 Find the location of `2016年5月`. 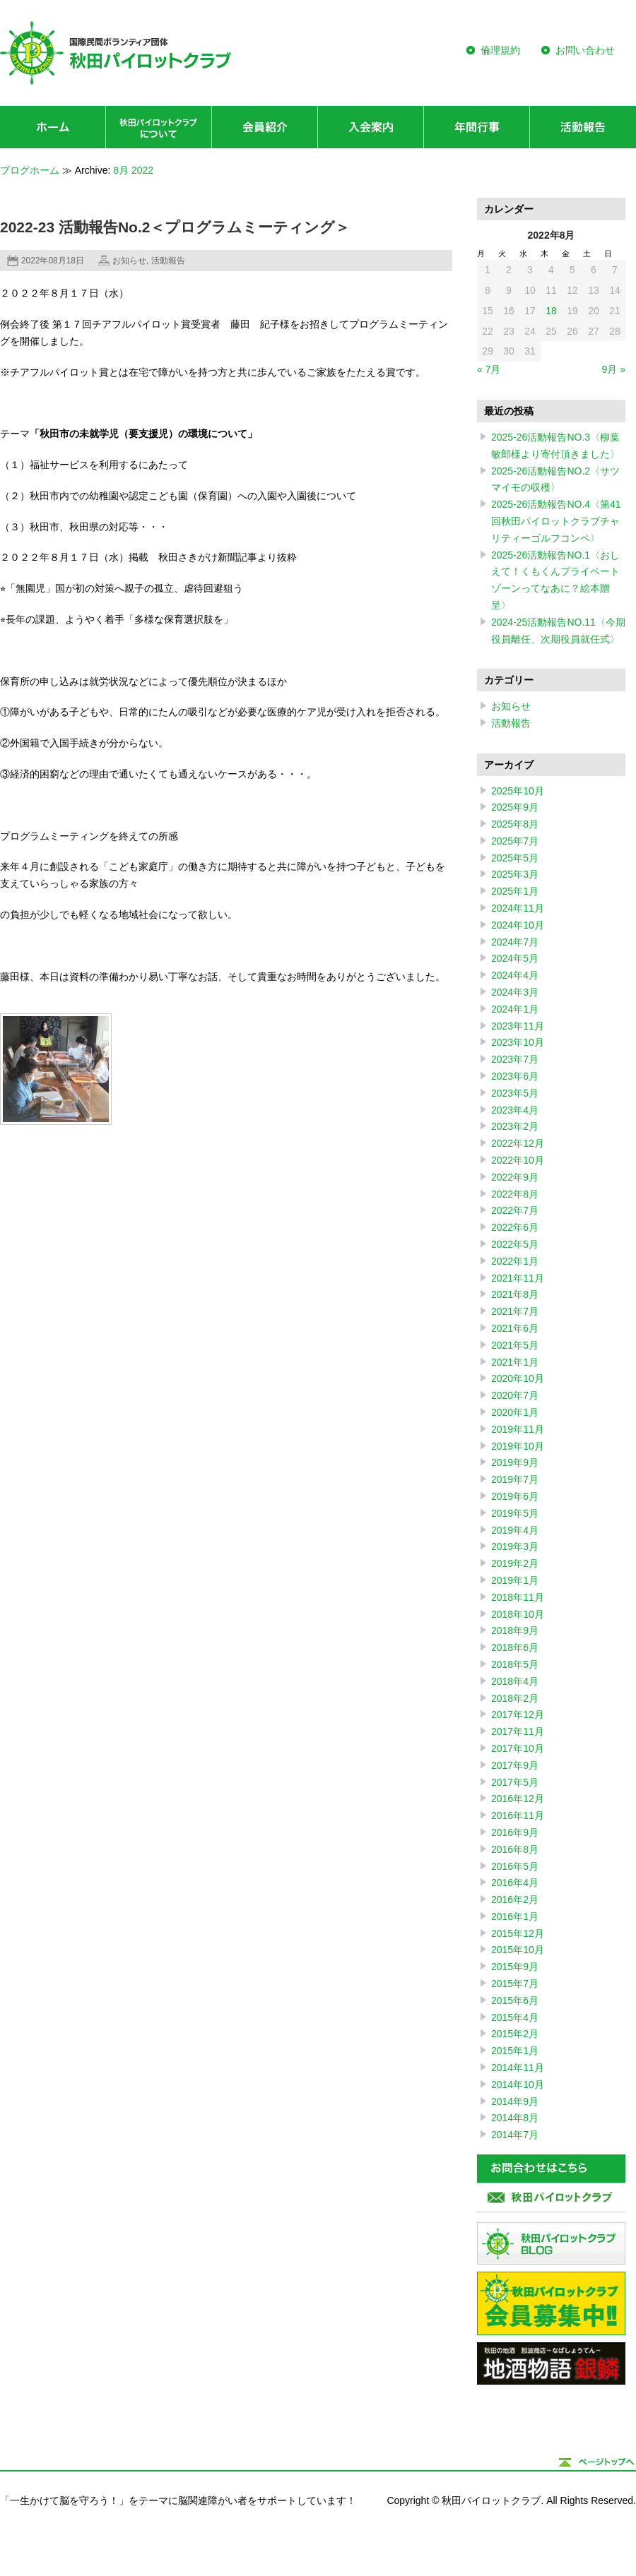

2016年5月 is located at coordinates (514, 1866).